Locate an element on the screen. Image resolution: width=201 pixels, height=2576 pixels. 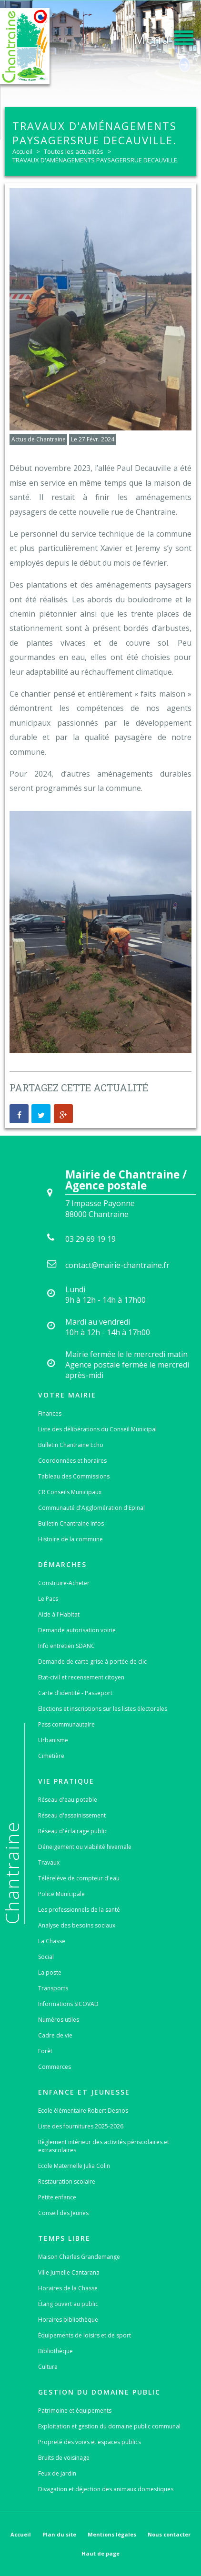
Propreté des voies et espaces publics is located at coordinates (89, 2442).